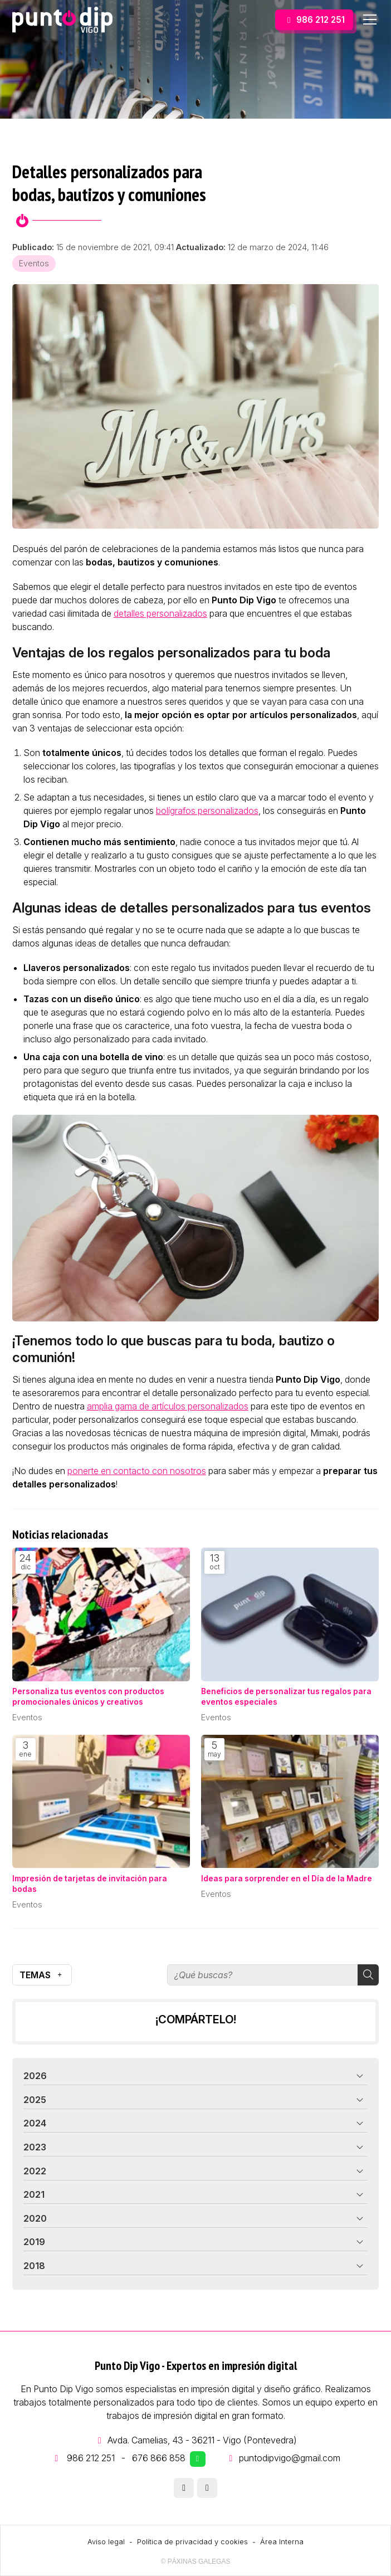  Describe the element at coordinates (196, 2561) in the screenshot. I see `© Páxinas Galegas` at that location.